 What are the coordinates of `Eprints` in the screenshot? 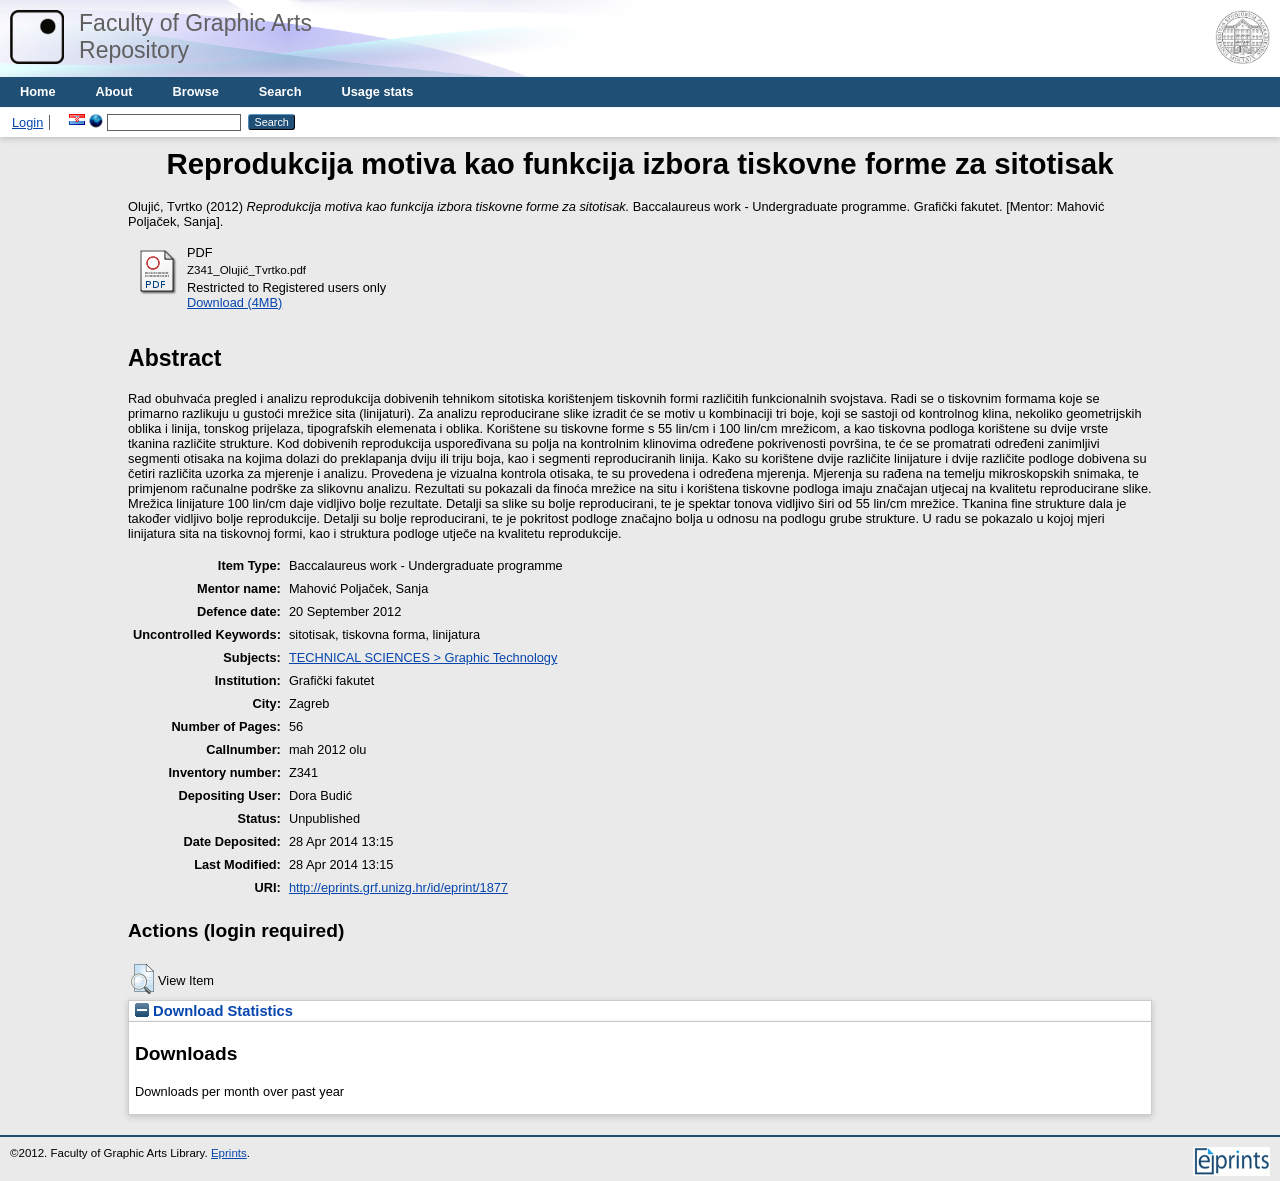 It's located at (229, 1153).